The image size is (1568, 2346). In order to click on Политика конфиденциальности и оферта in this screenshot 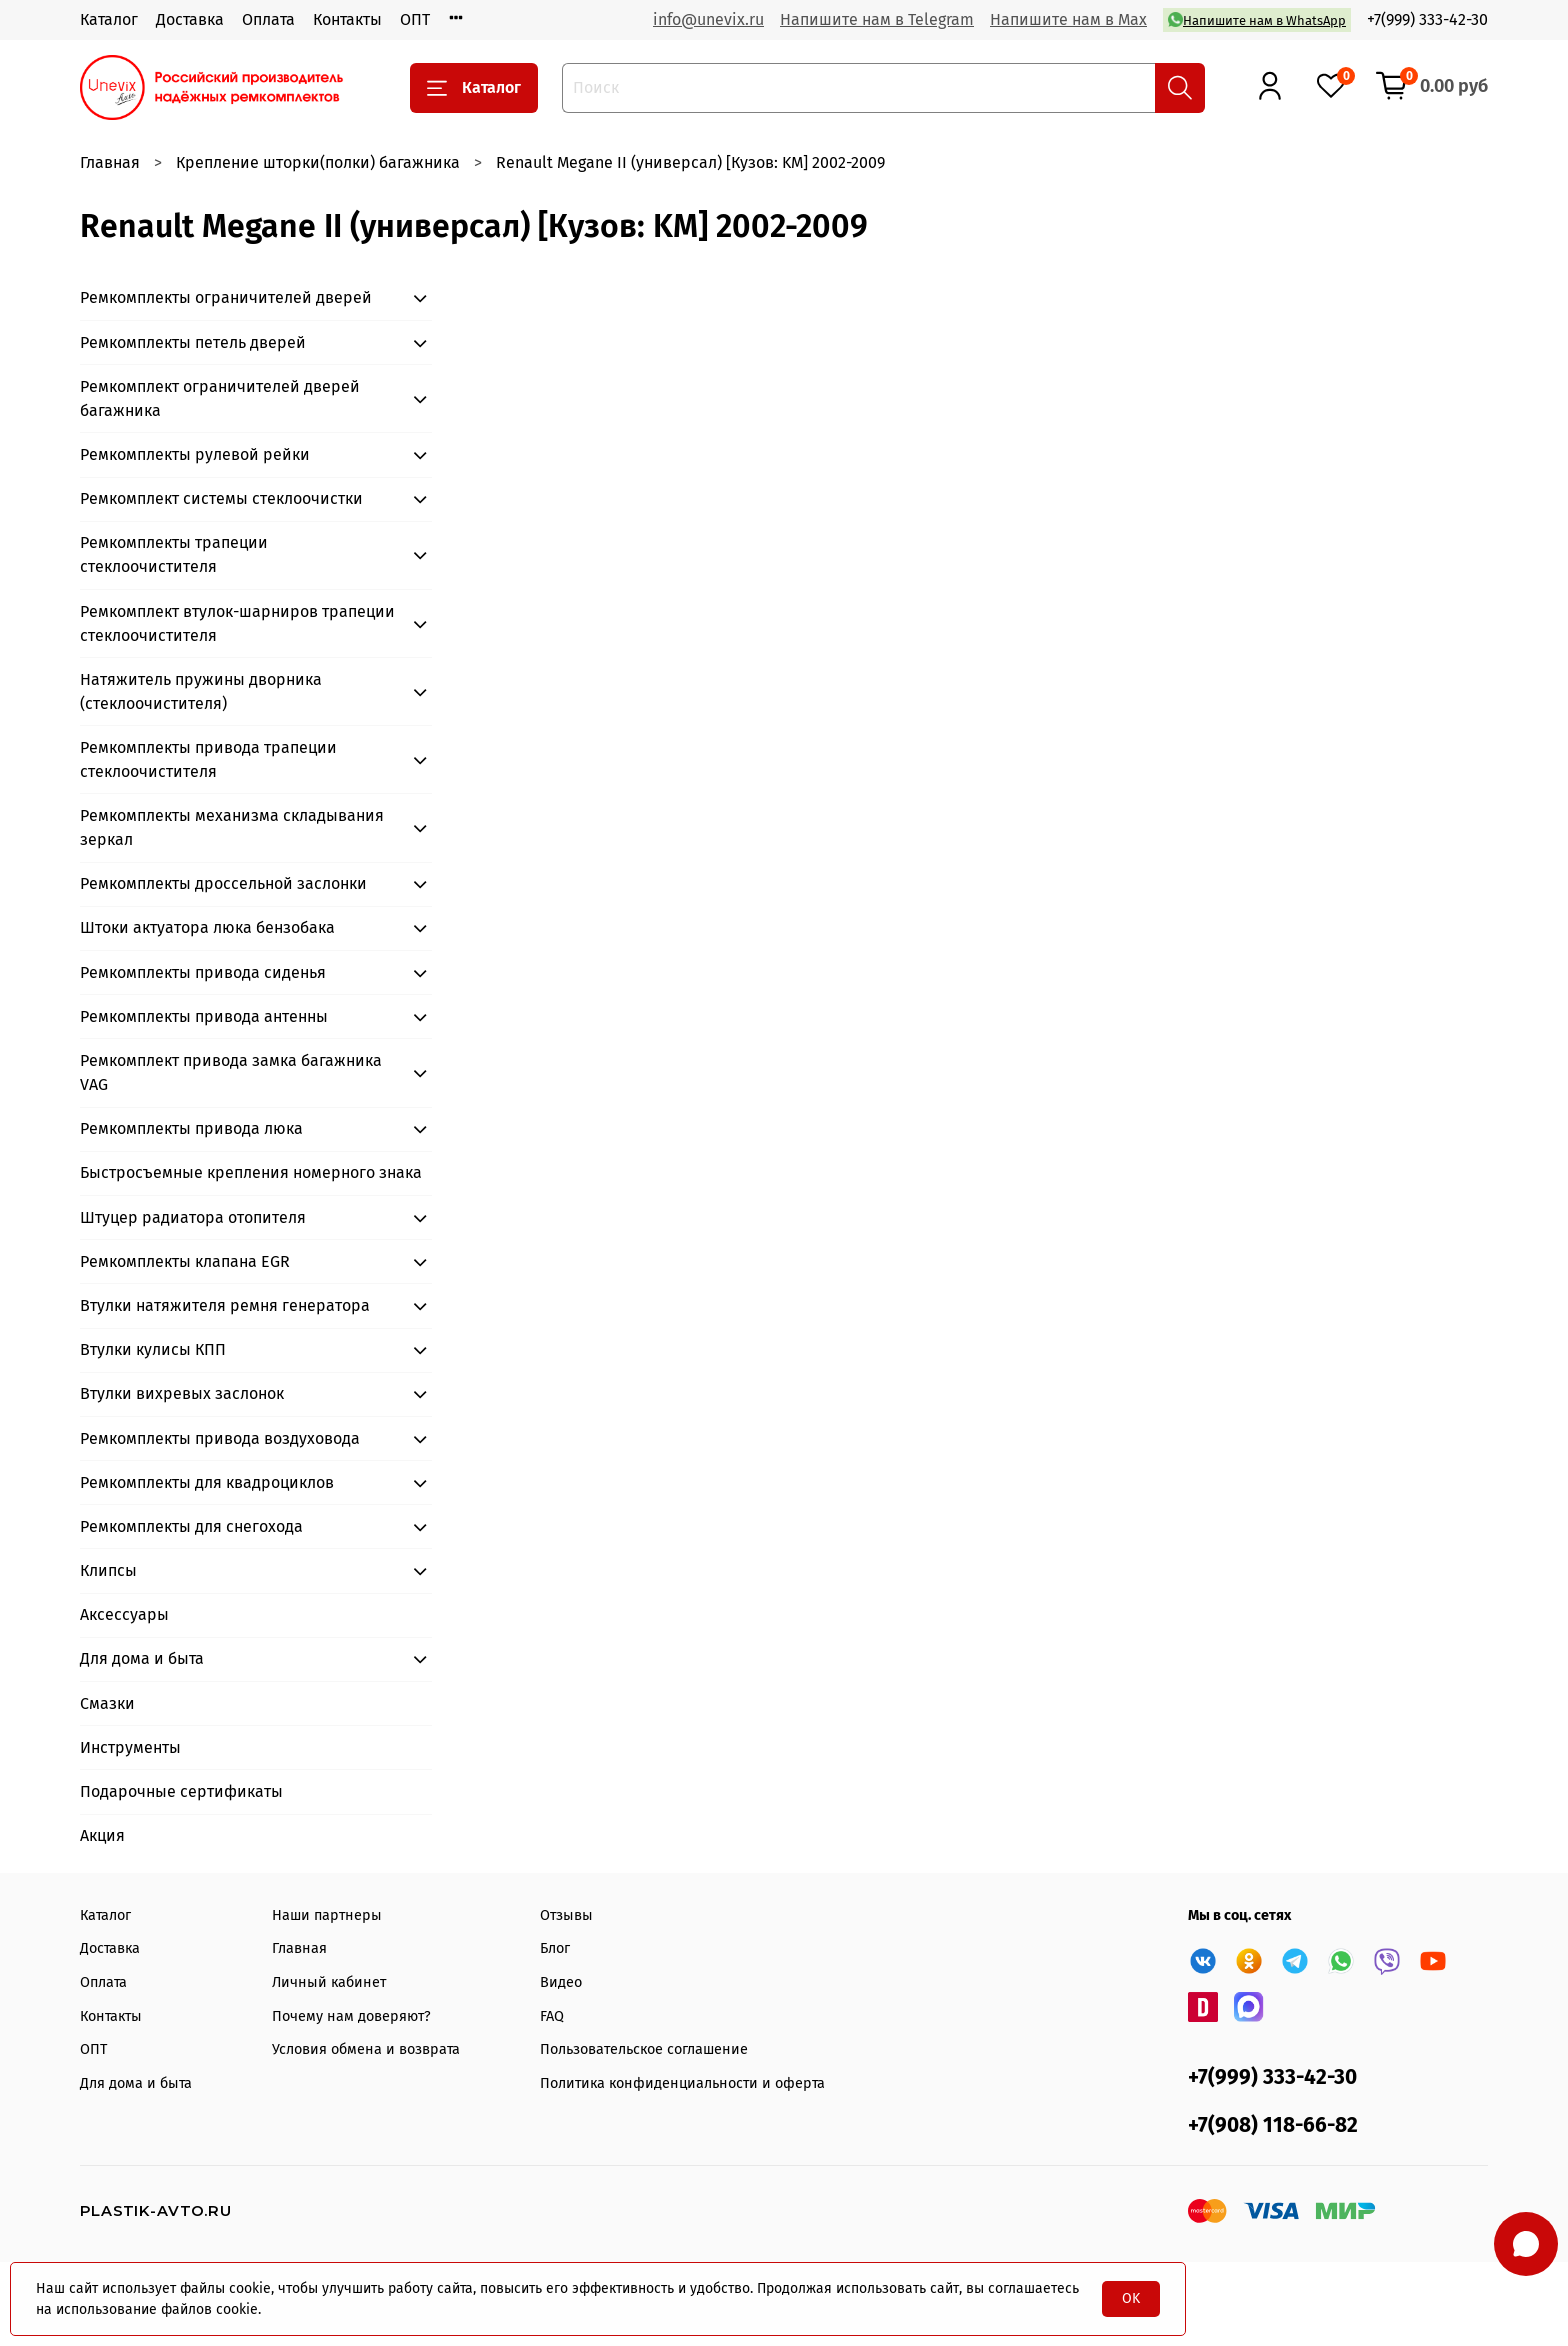, I will do `click(682, 2083)`.